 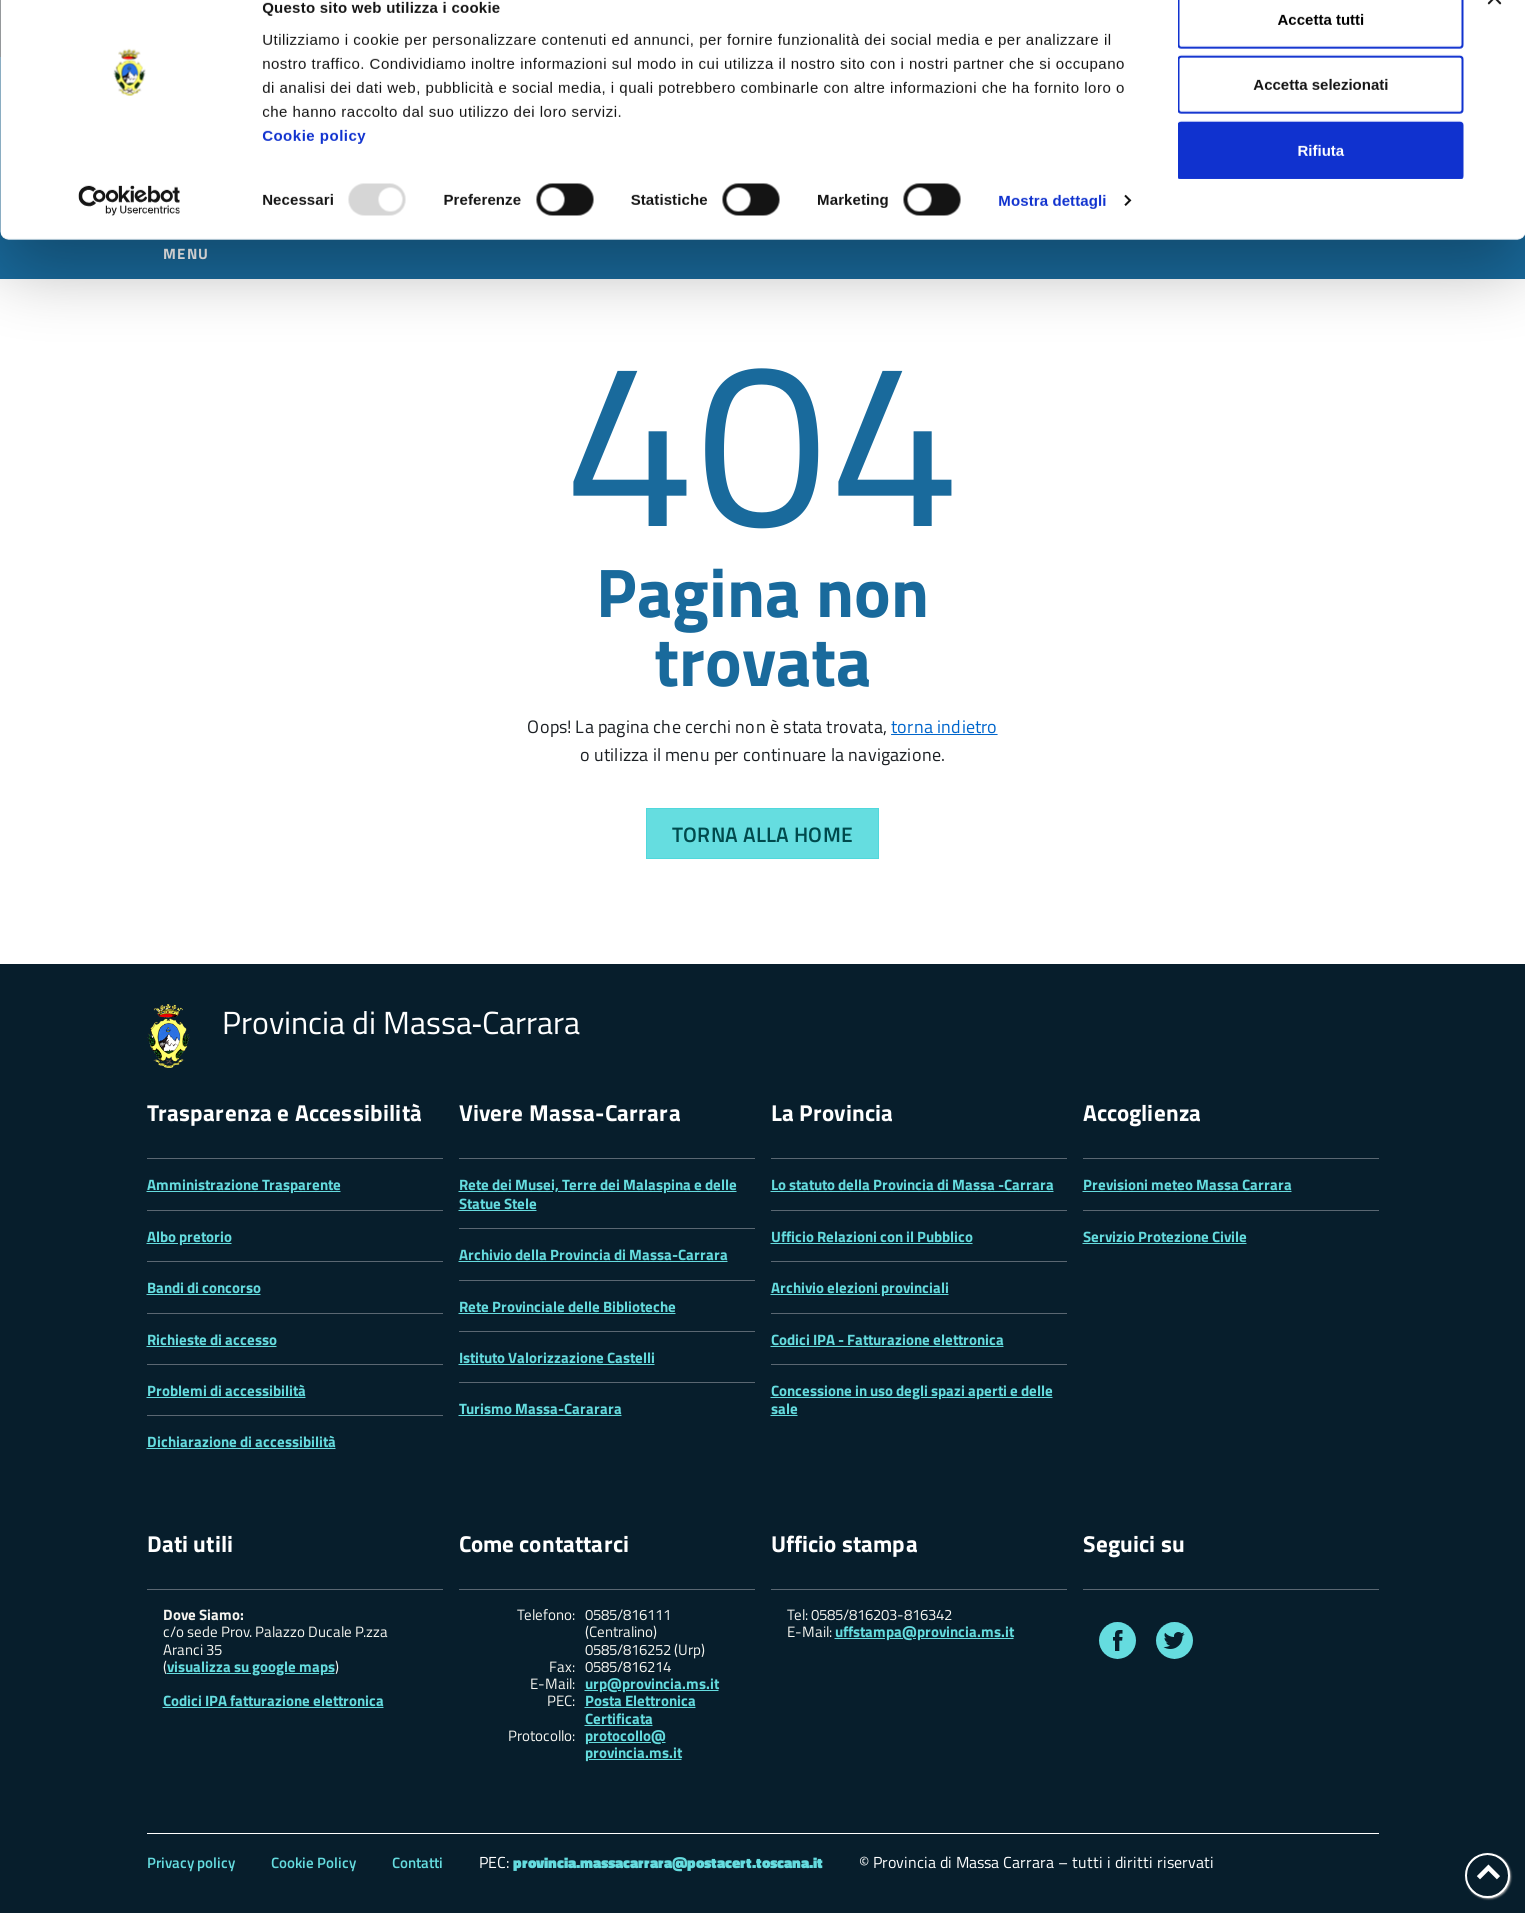 What do you see at coordinates (244, 1184) in the screenshot?
I see `Amministrazione Trasparente` at bounding box center [244, 1184].